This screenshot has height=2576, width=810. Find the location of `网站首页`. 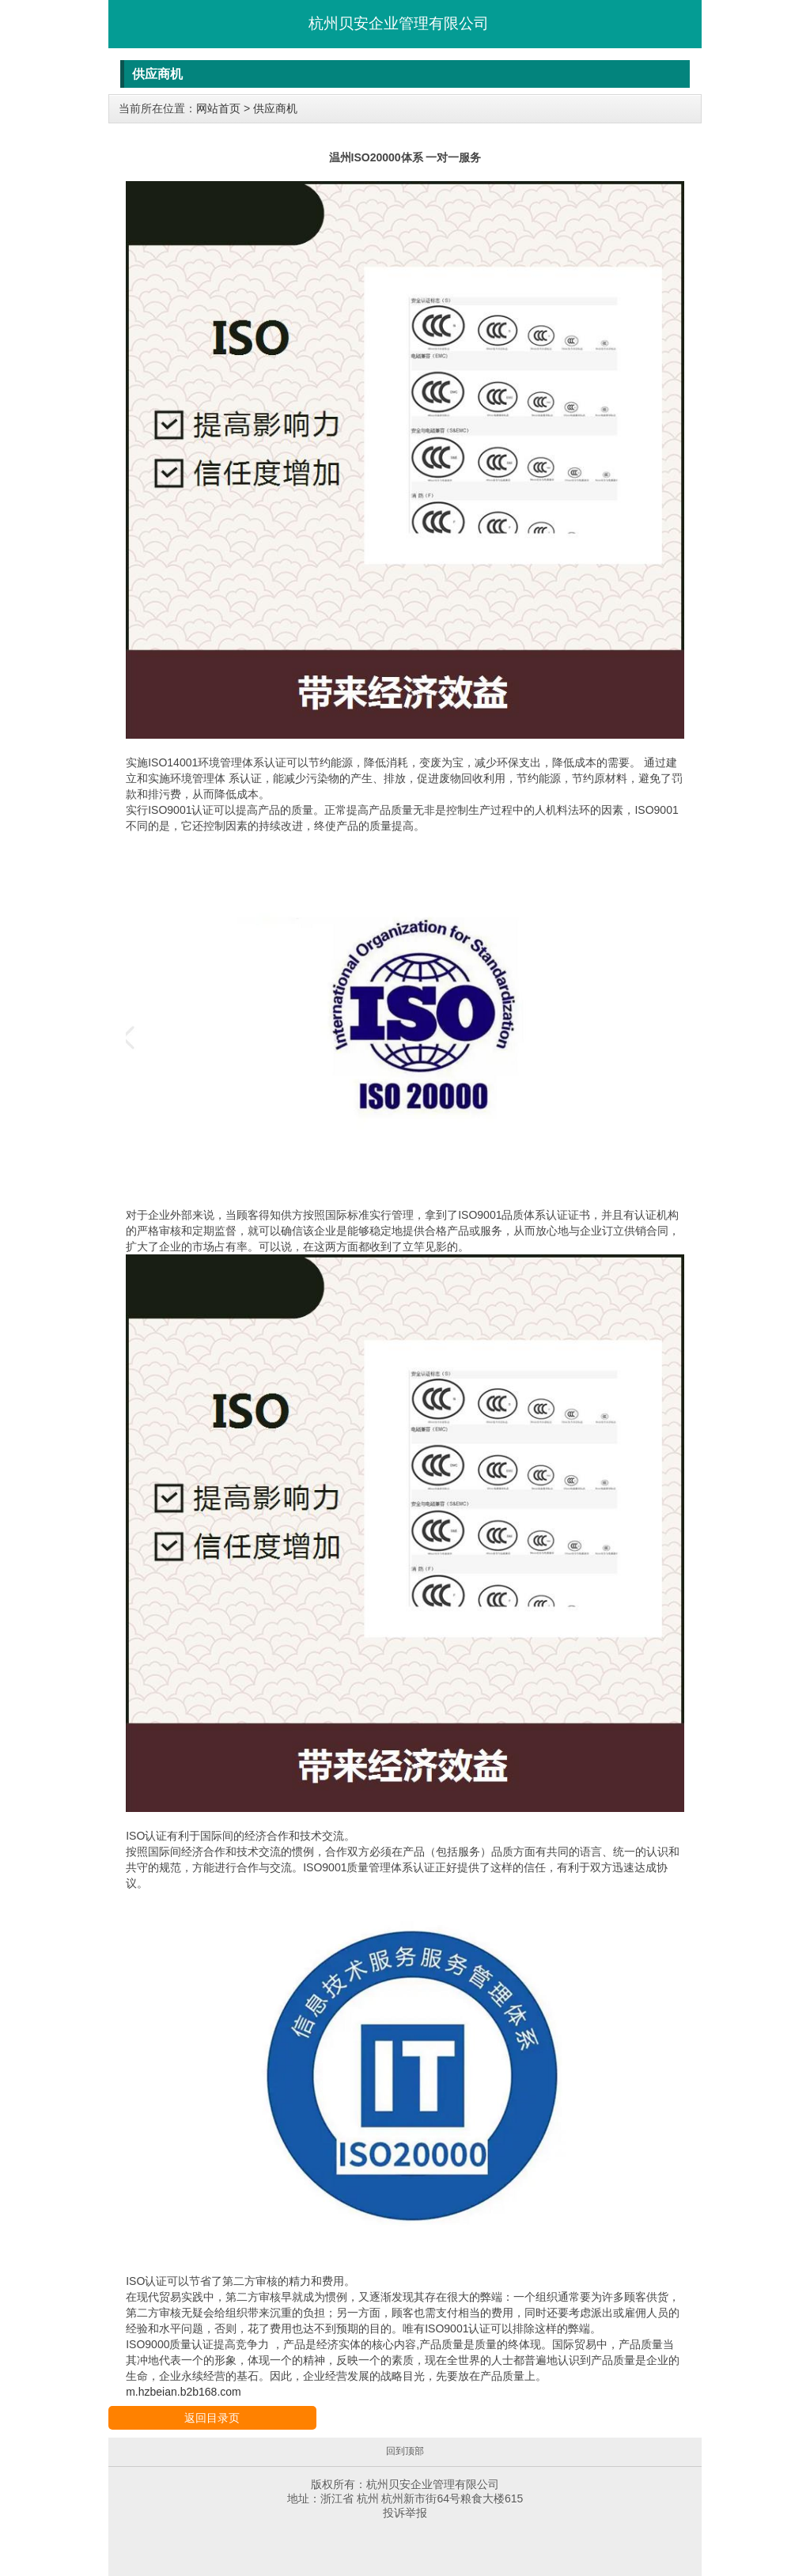

网站首页 is located at coordinates (218, 108).